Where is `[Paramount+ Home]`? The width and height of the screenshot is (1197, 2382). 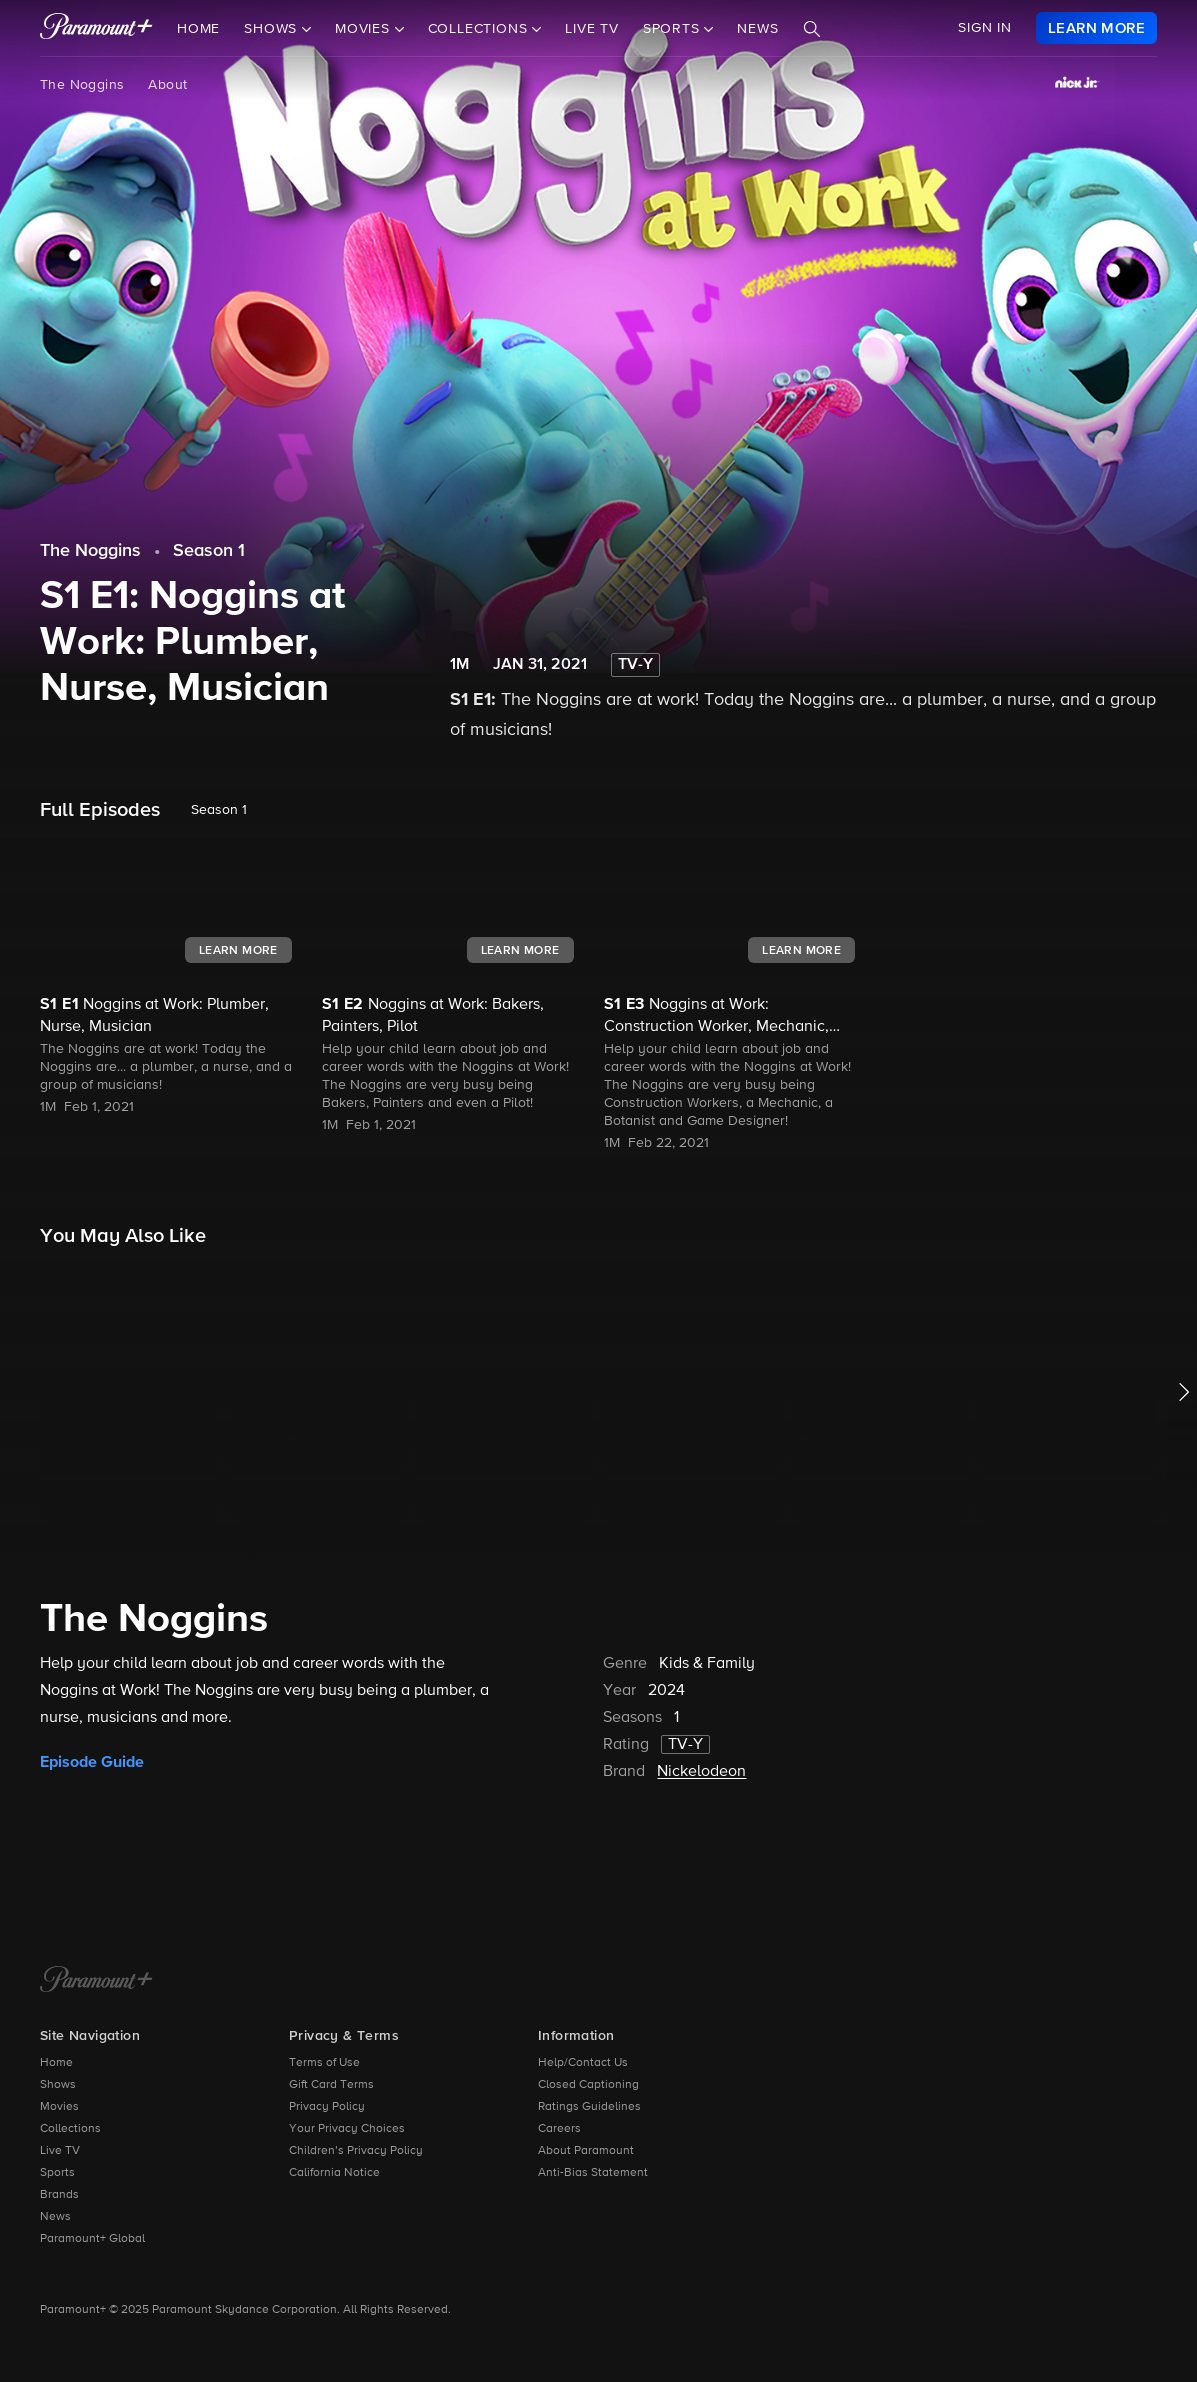 [Paramount+ Home] is located at coordinates (96, 1981).